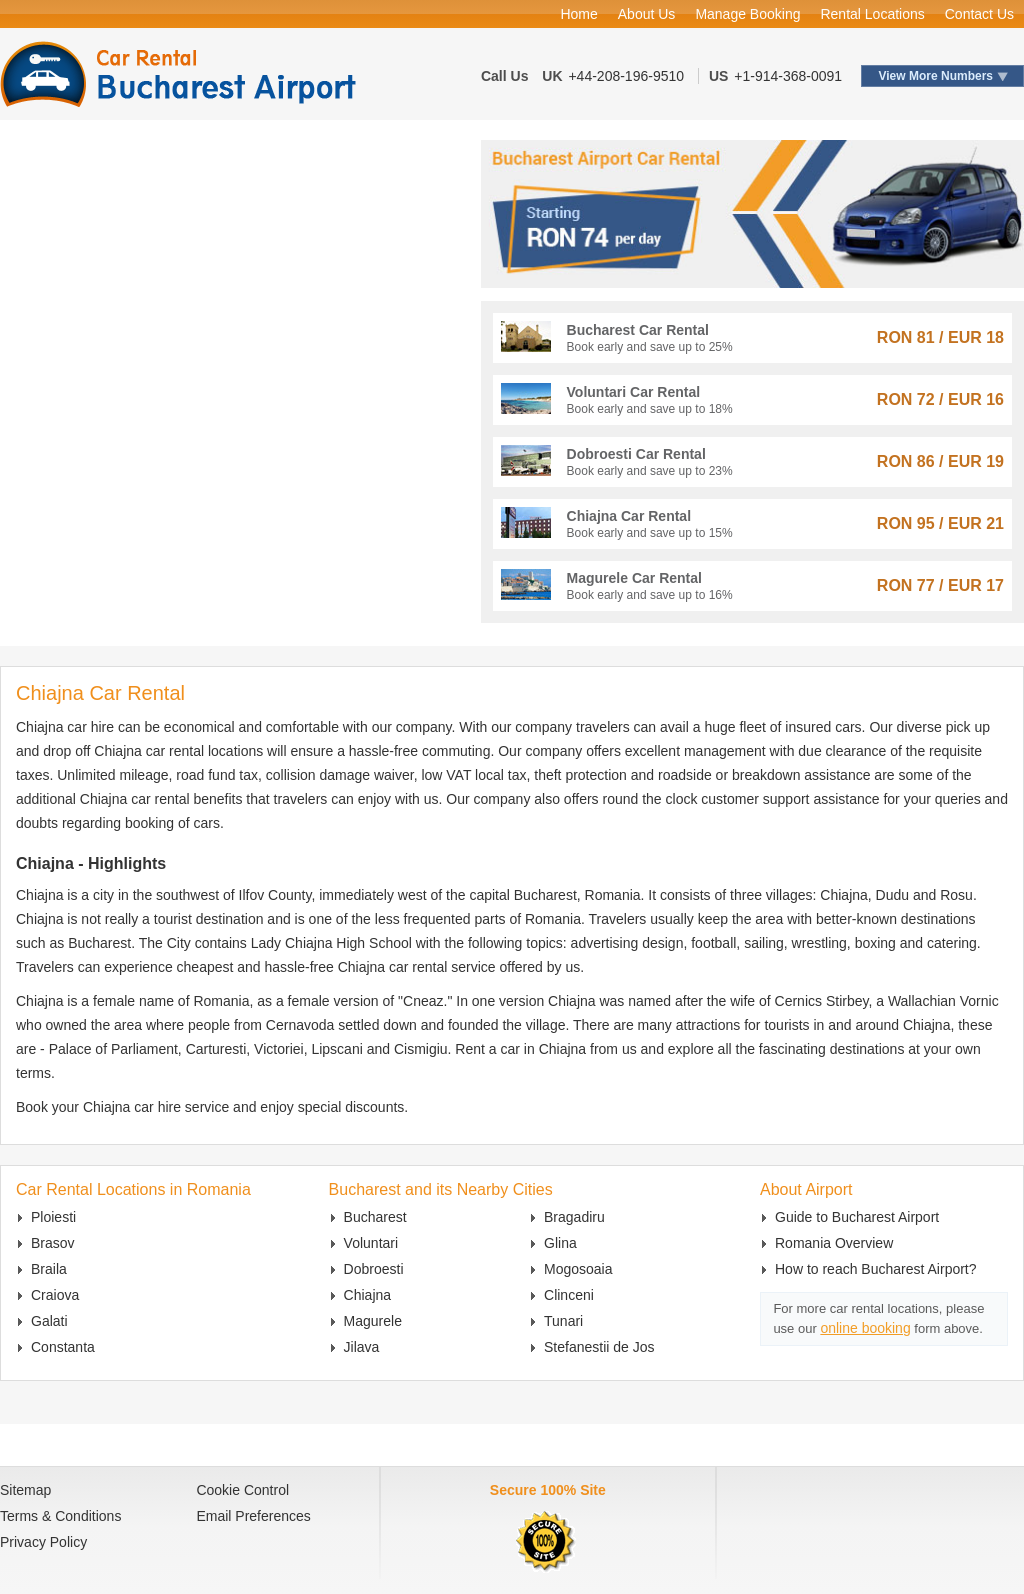  What do you see at coordinates (569, 1295) in the screenshot?
I see `Clinceni` at bounding box center [569, 1295].